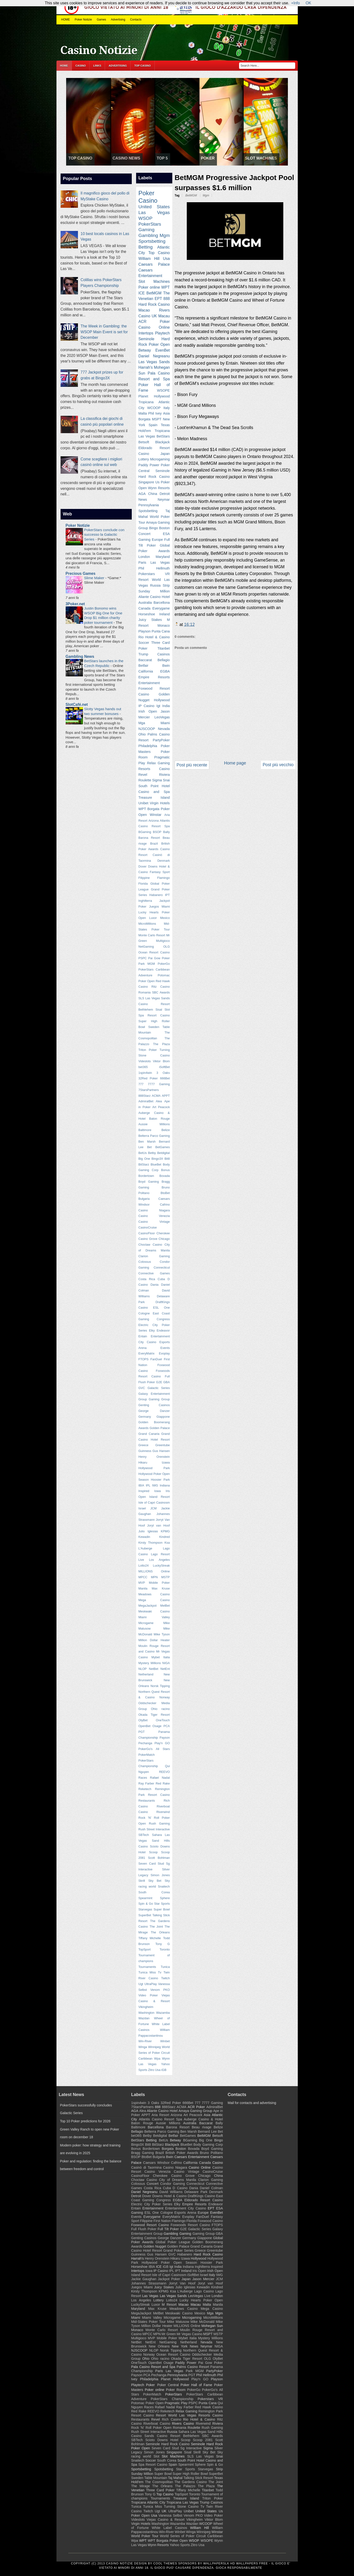  What do you see at coordinates (166, 413) in the screenshot?
I see `Asia` at bounding box center [166, 413].